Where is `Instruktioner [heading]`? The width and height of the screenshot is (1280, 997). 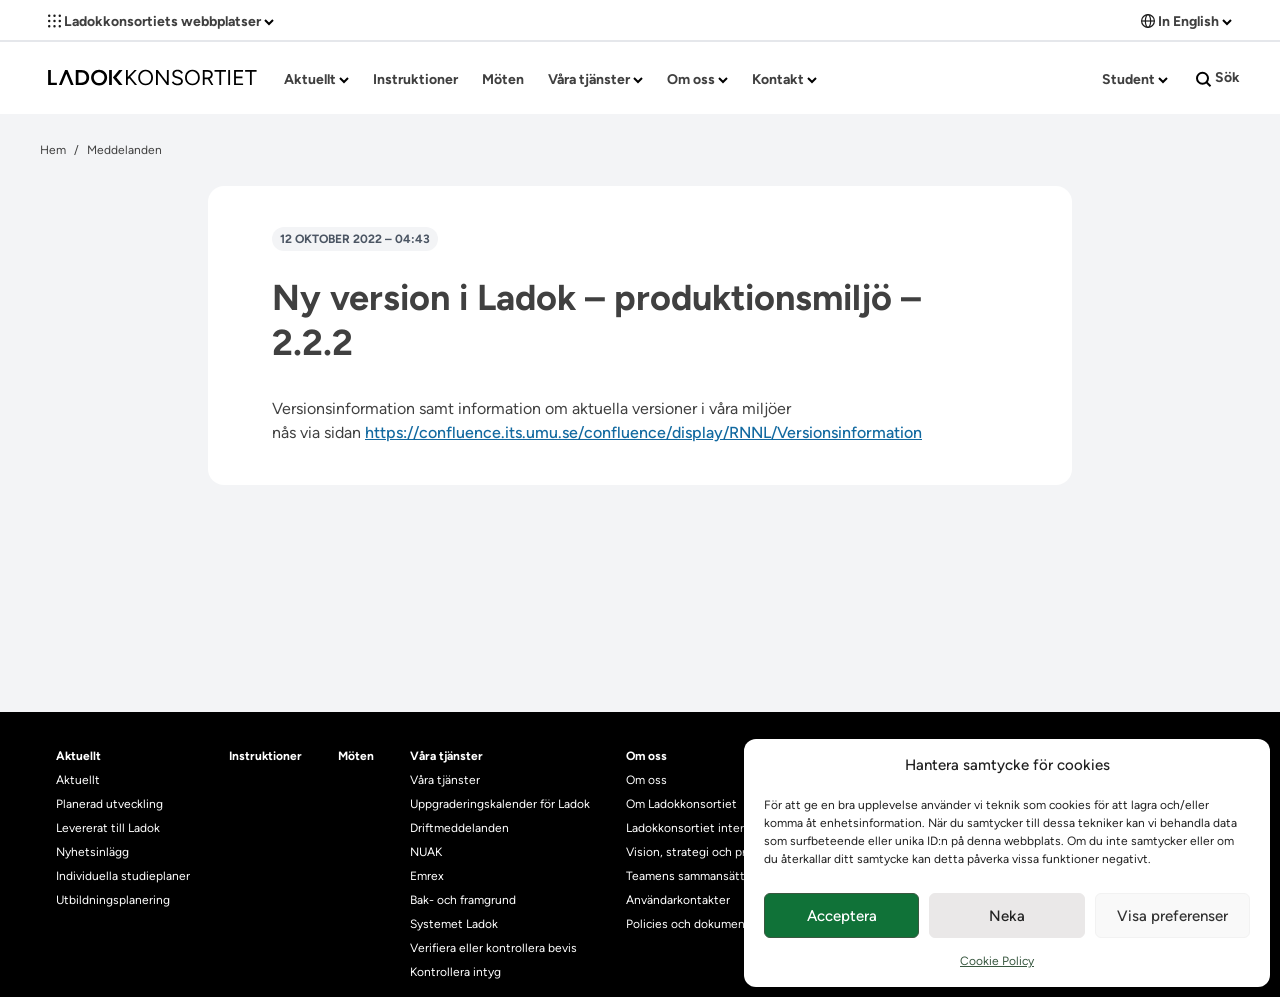
Instruktioner [heading] is located at coordinates (265, 756).